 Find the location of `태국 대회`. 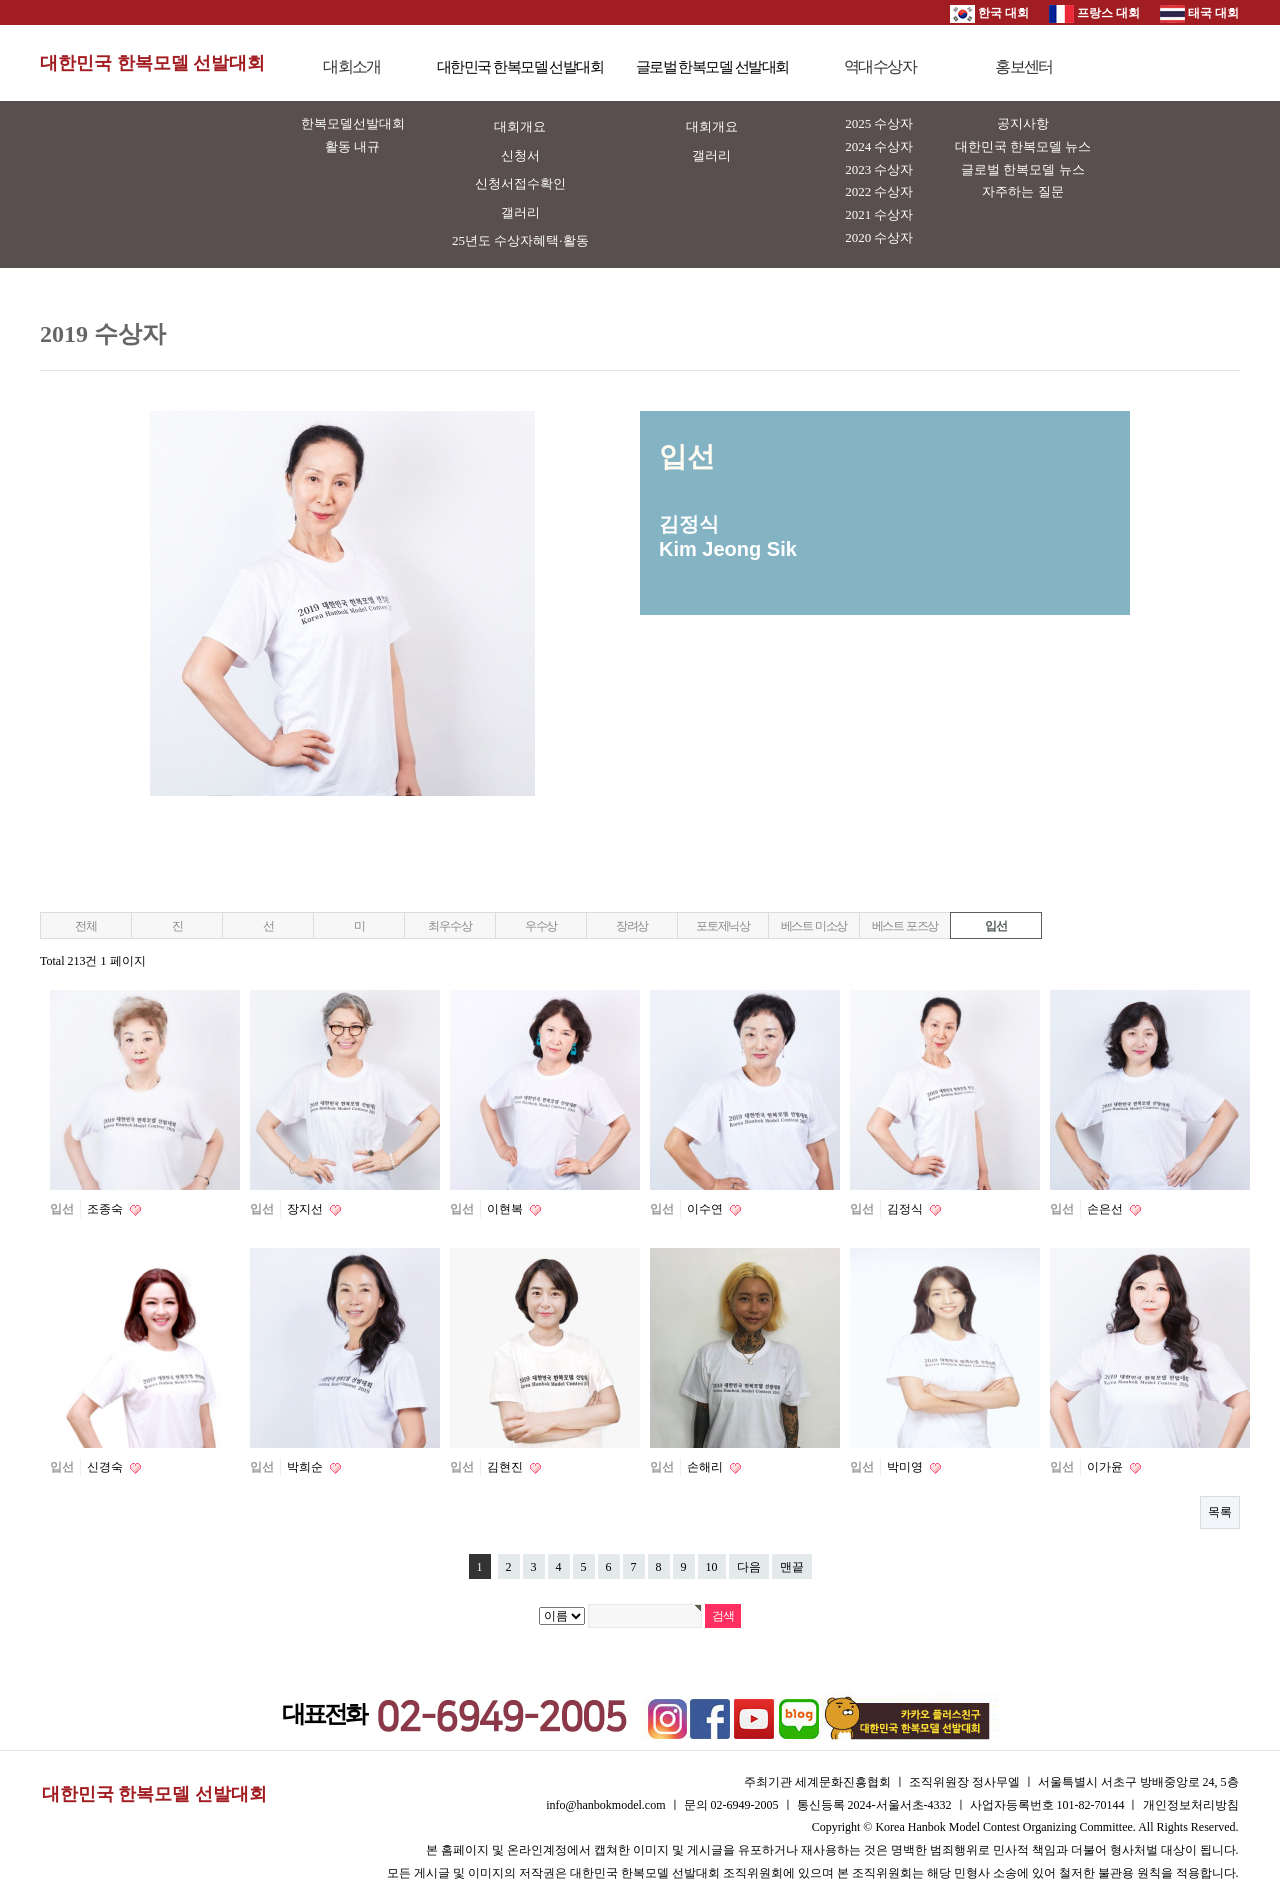

태국 대회 is located at coordinates (1199, 13).